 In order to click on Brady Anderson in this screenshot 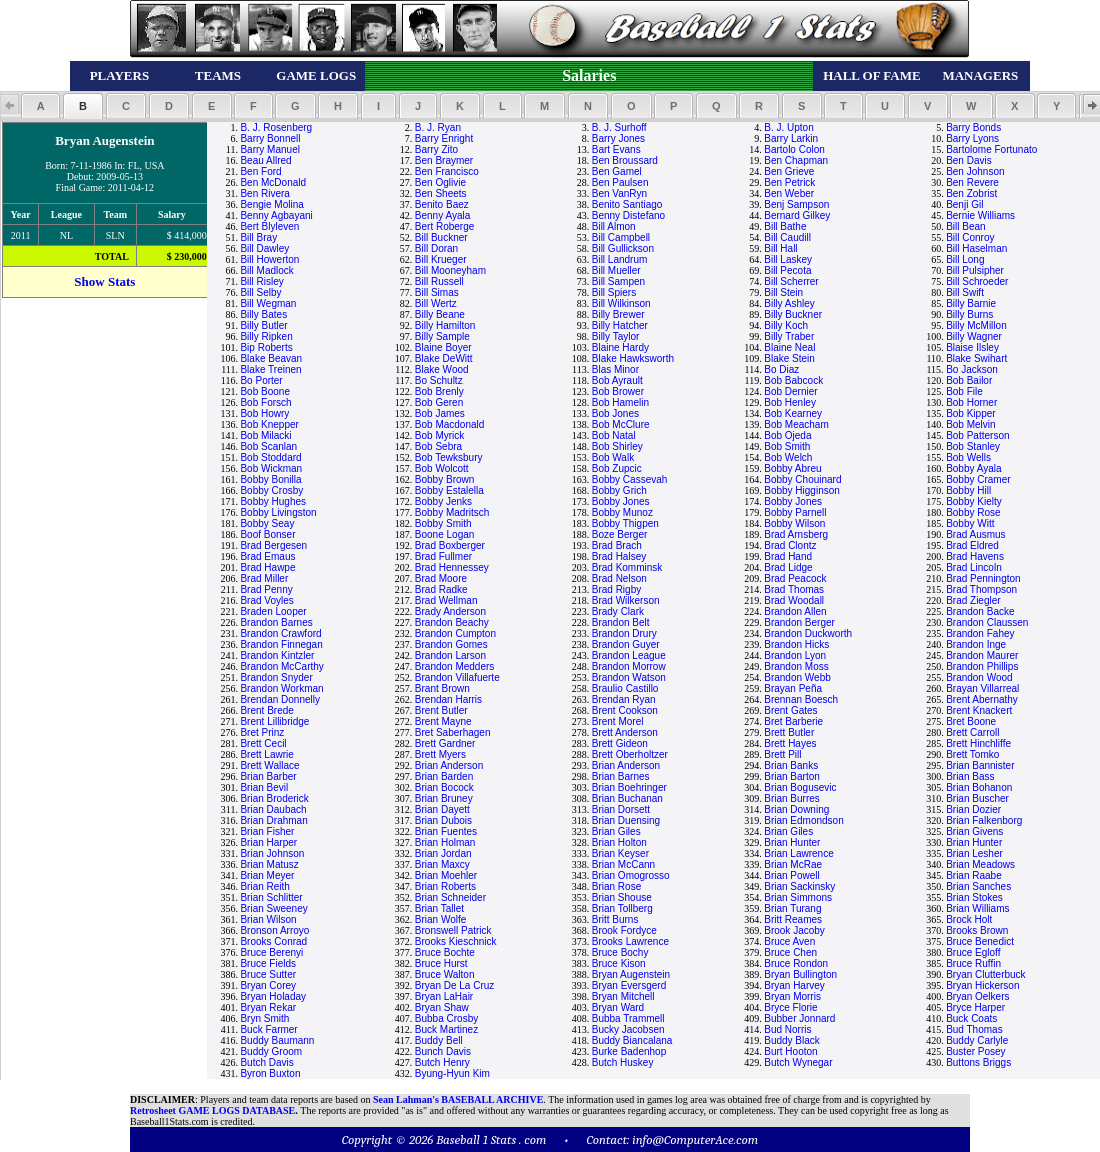, I will do `click(450, 611)`.